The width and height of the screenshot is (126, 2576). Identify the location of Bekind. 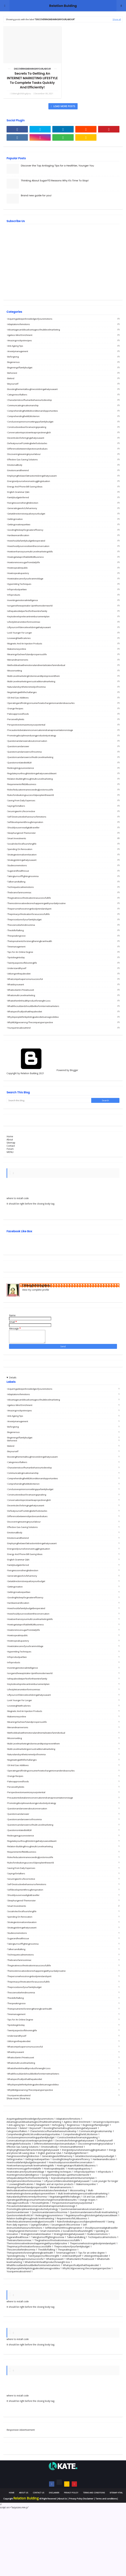
(63, 378).